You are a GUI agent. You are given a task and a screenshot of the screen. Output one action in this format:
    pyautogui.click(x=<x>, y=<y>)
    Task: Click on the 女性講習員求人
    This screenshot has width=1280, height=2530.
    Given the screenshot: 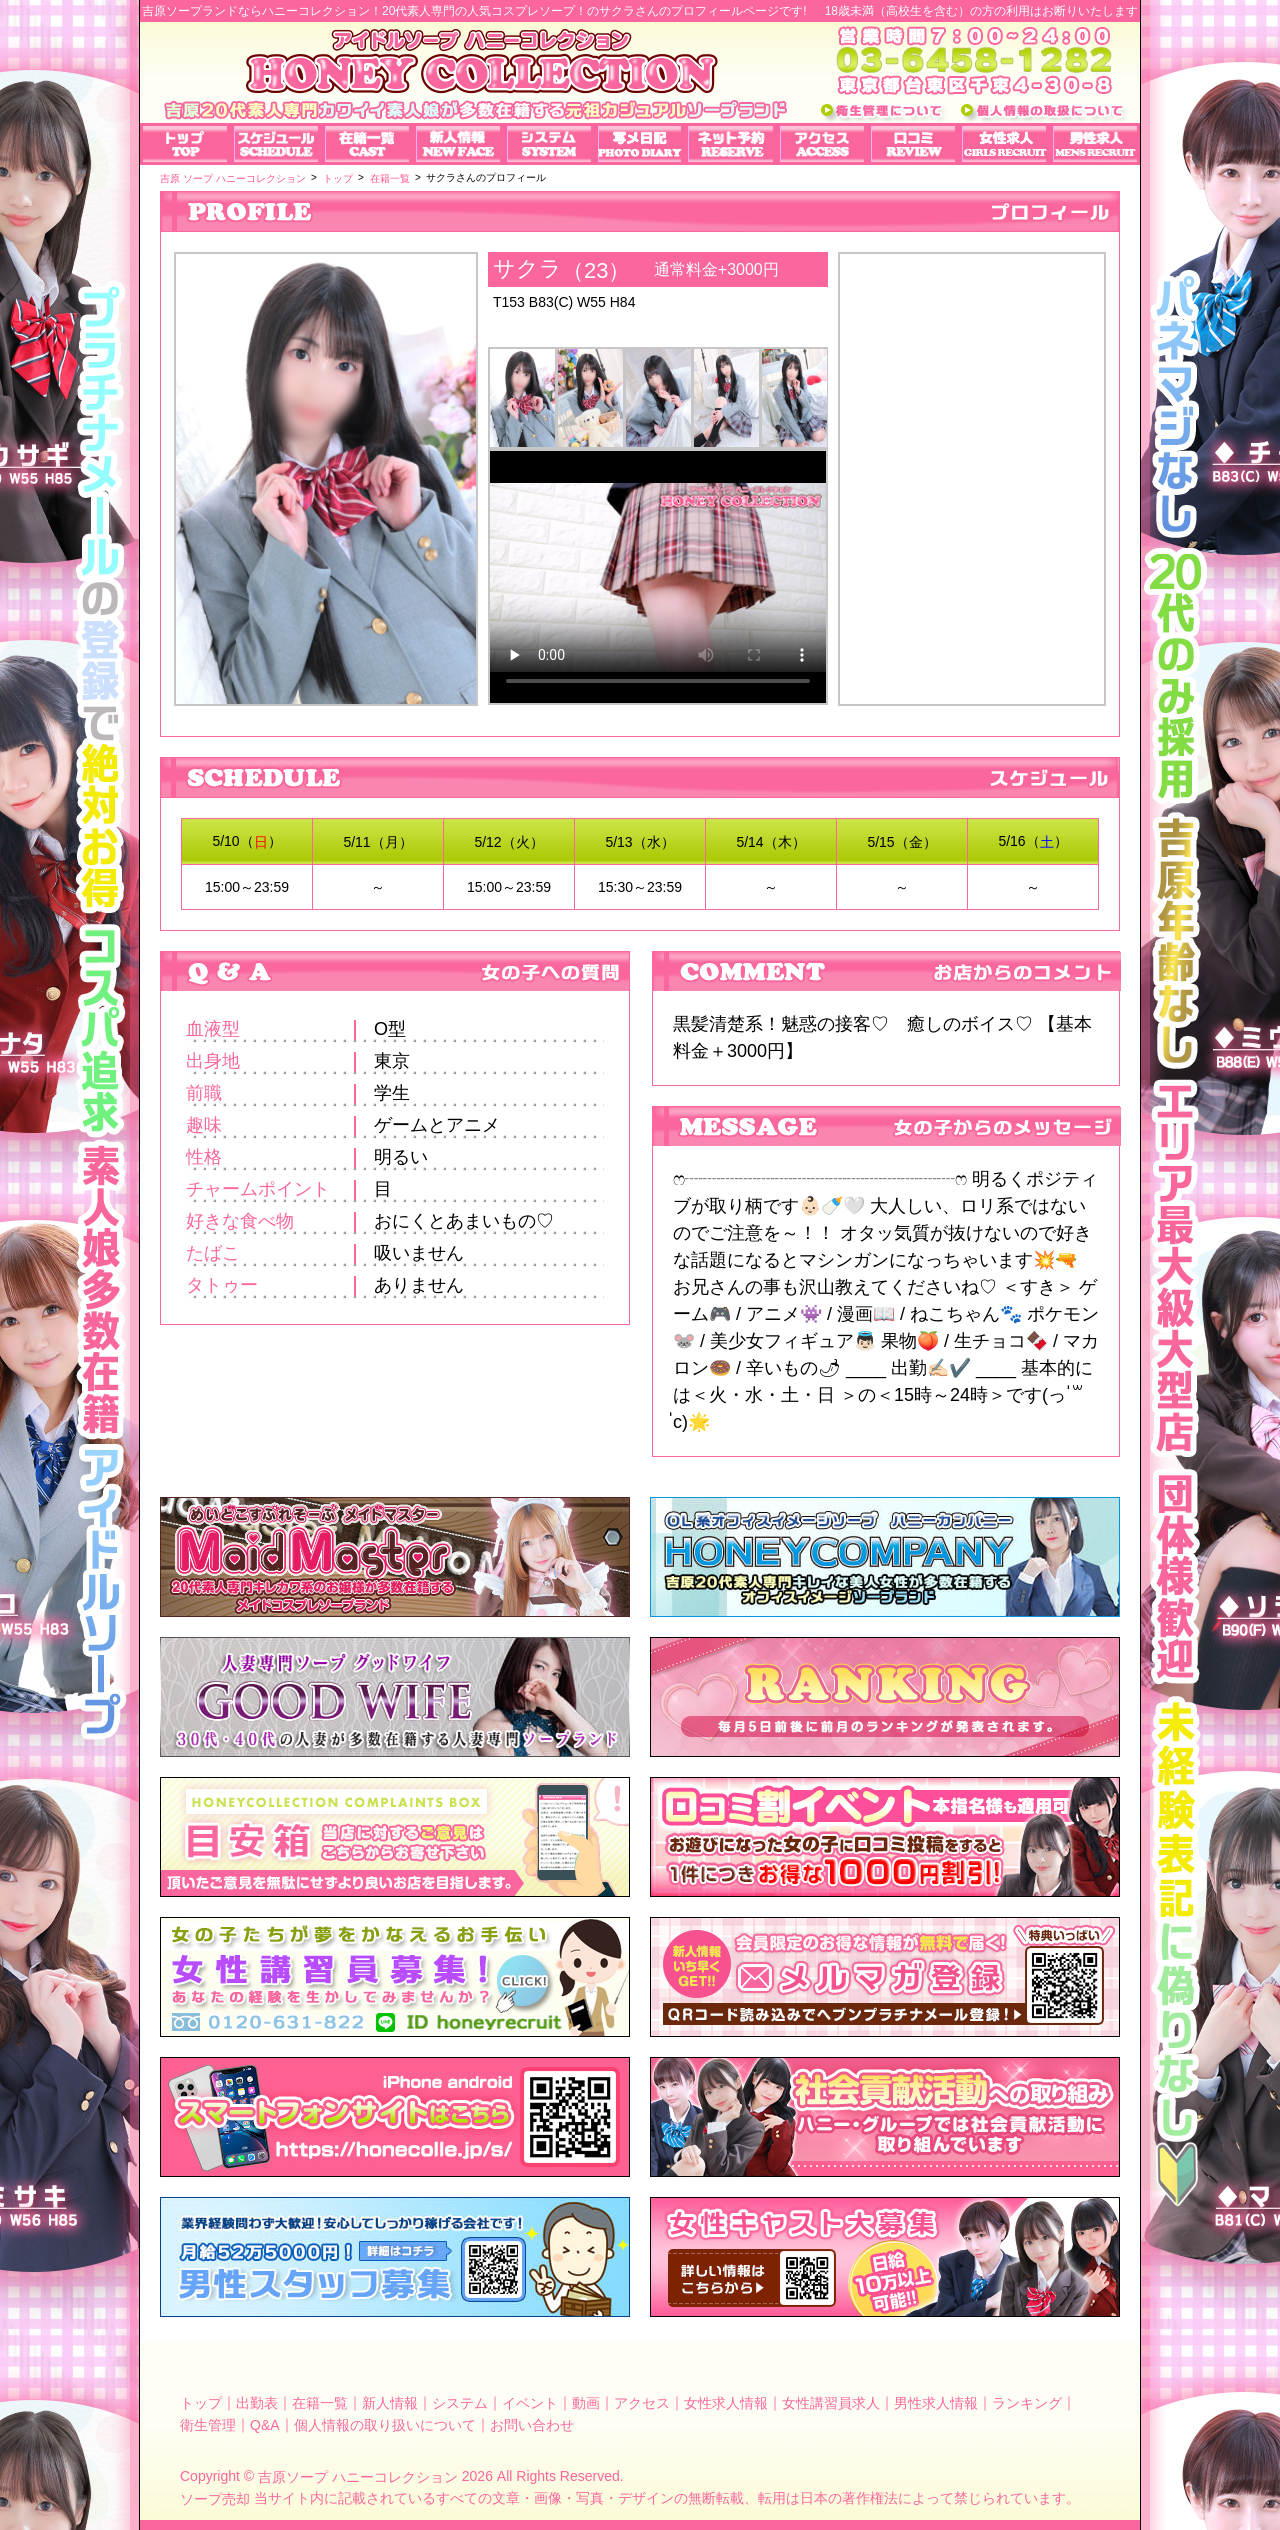 What is the action you would take?
    pyautogui.click(x=831, y=2403)
    